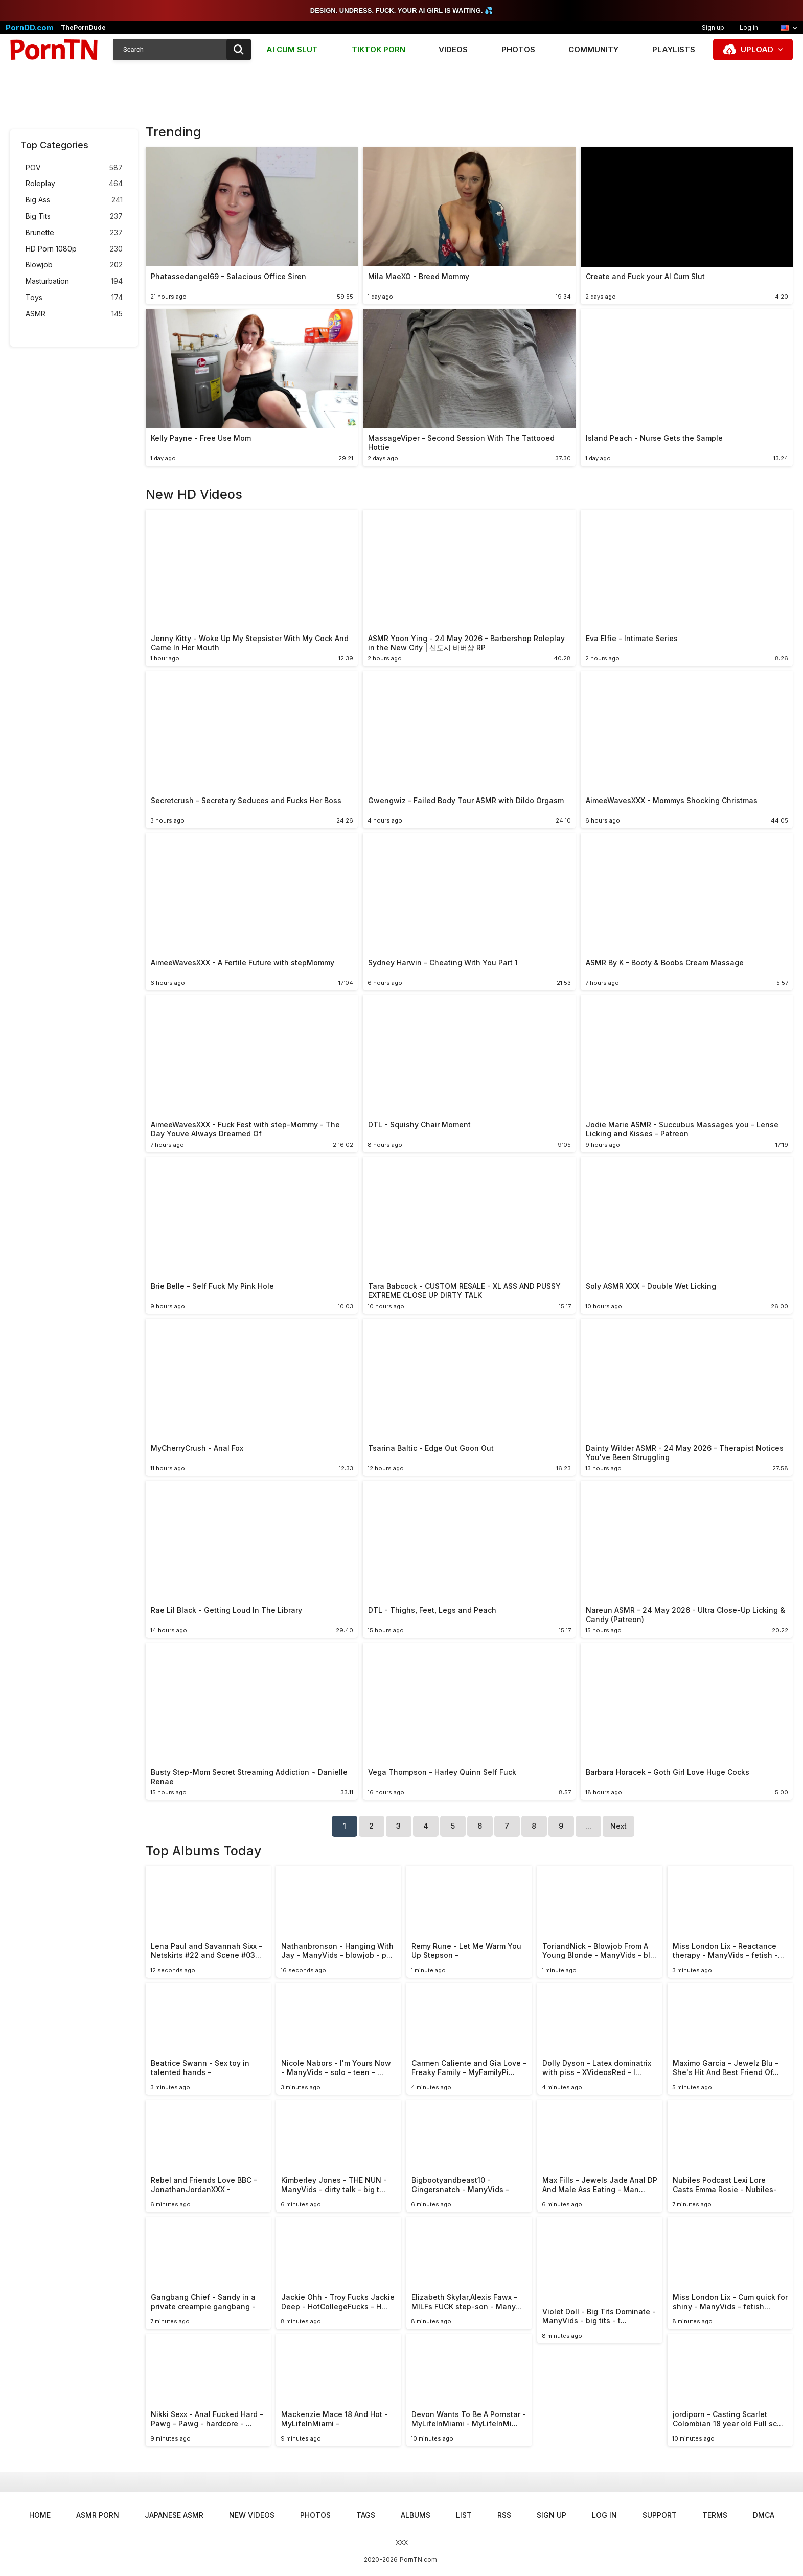  I want to click on Big Ass, so click(74, 200).